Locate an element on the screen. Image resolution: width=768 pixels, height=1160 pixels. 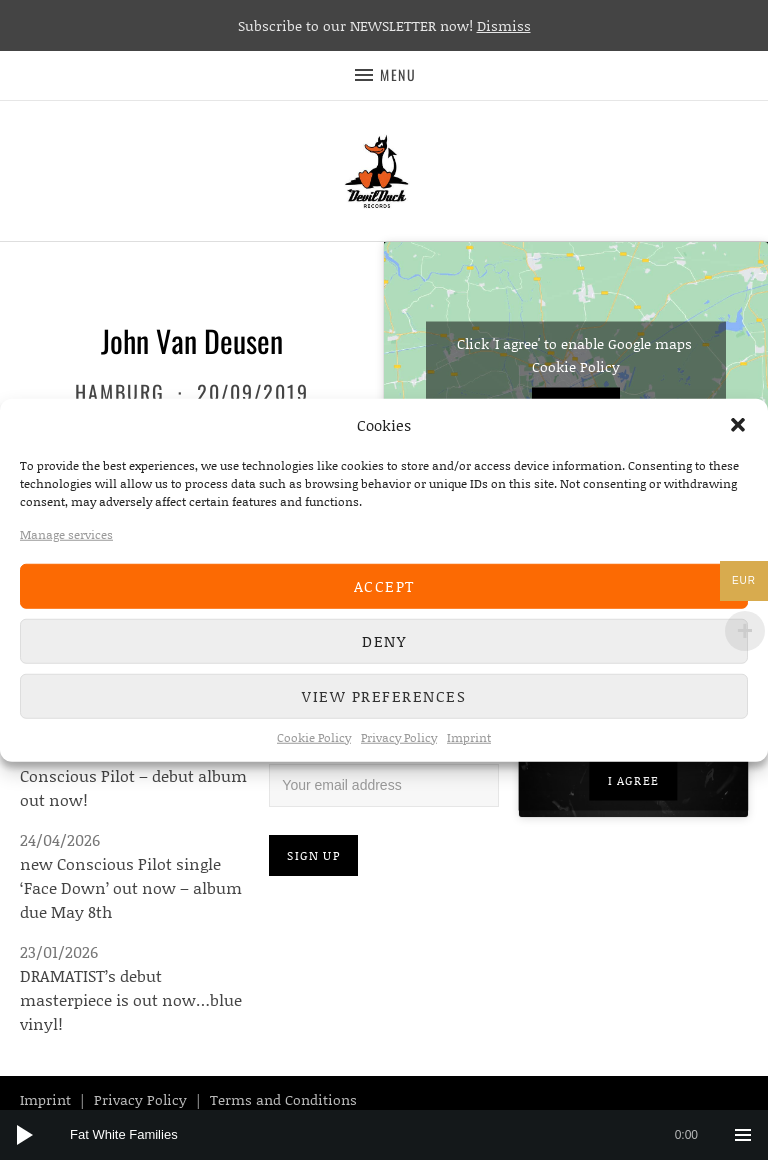
View preferences is located at coordinates (384, 696).